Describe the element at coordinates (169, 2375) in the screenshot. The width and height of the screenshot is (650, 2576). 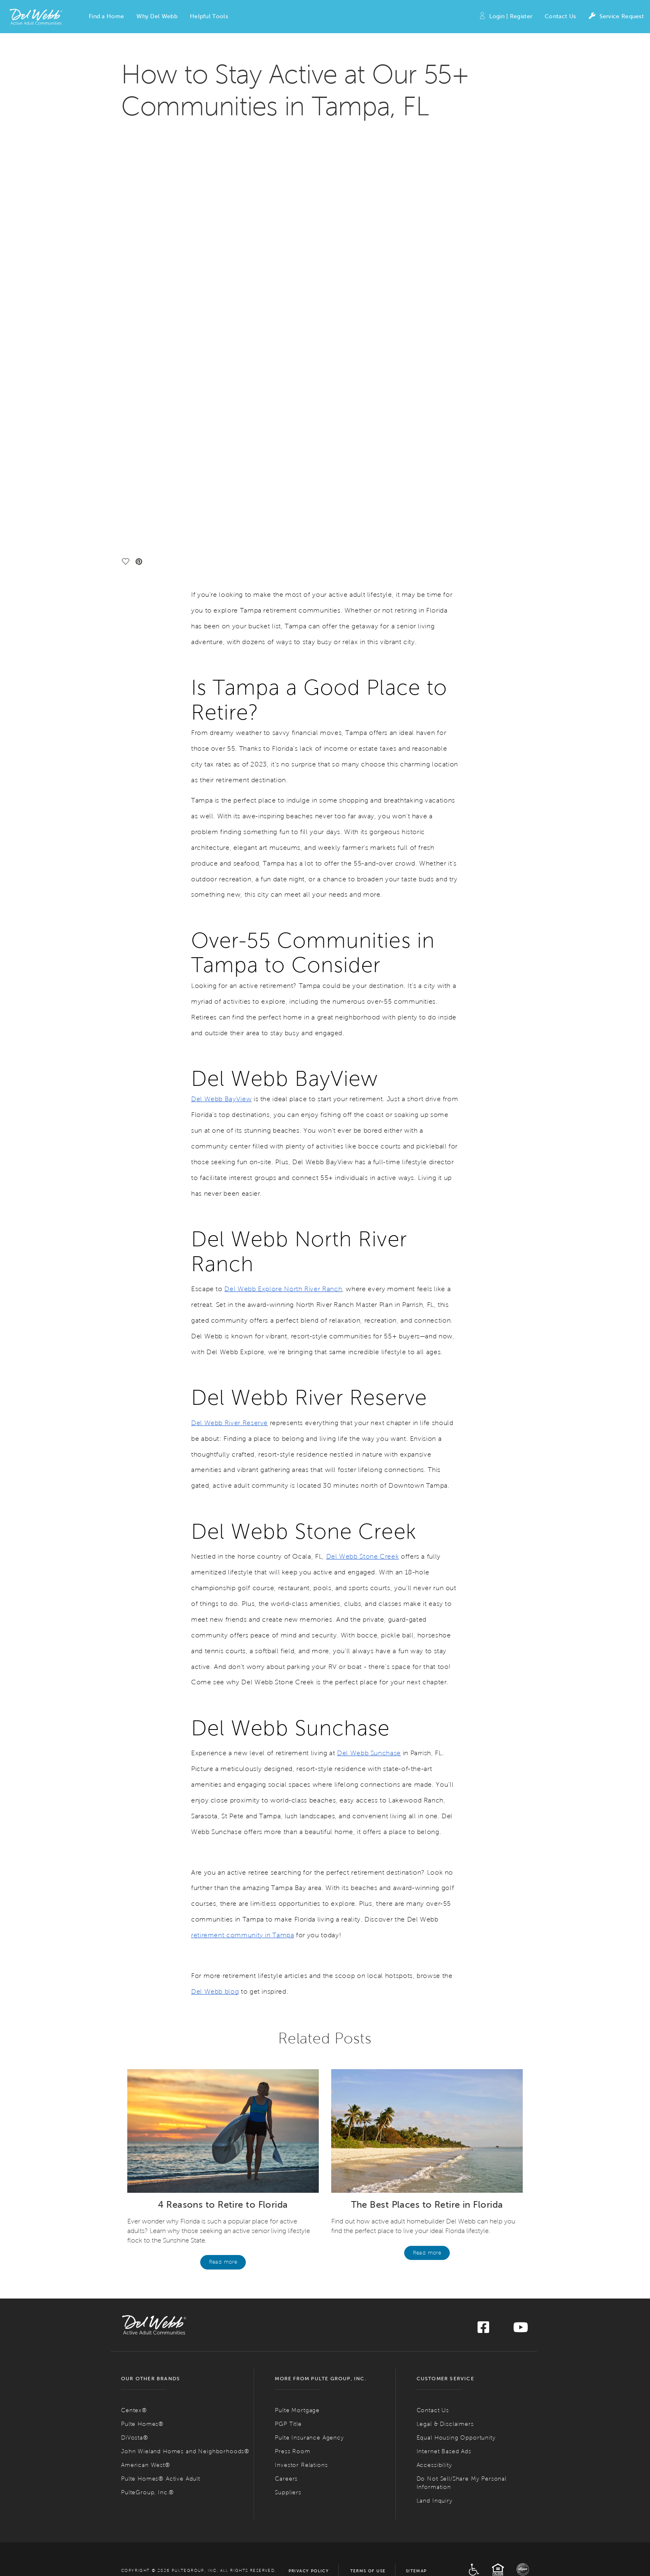
I see `ACTIVE ADULT COMMUNITIES IN ARIZONA` at that location.